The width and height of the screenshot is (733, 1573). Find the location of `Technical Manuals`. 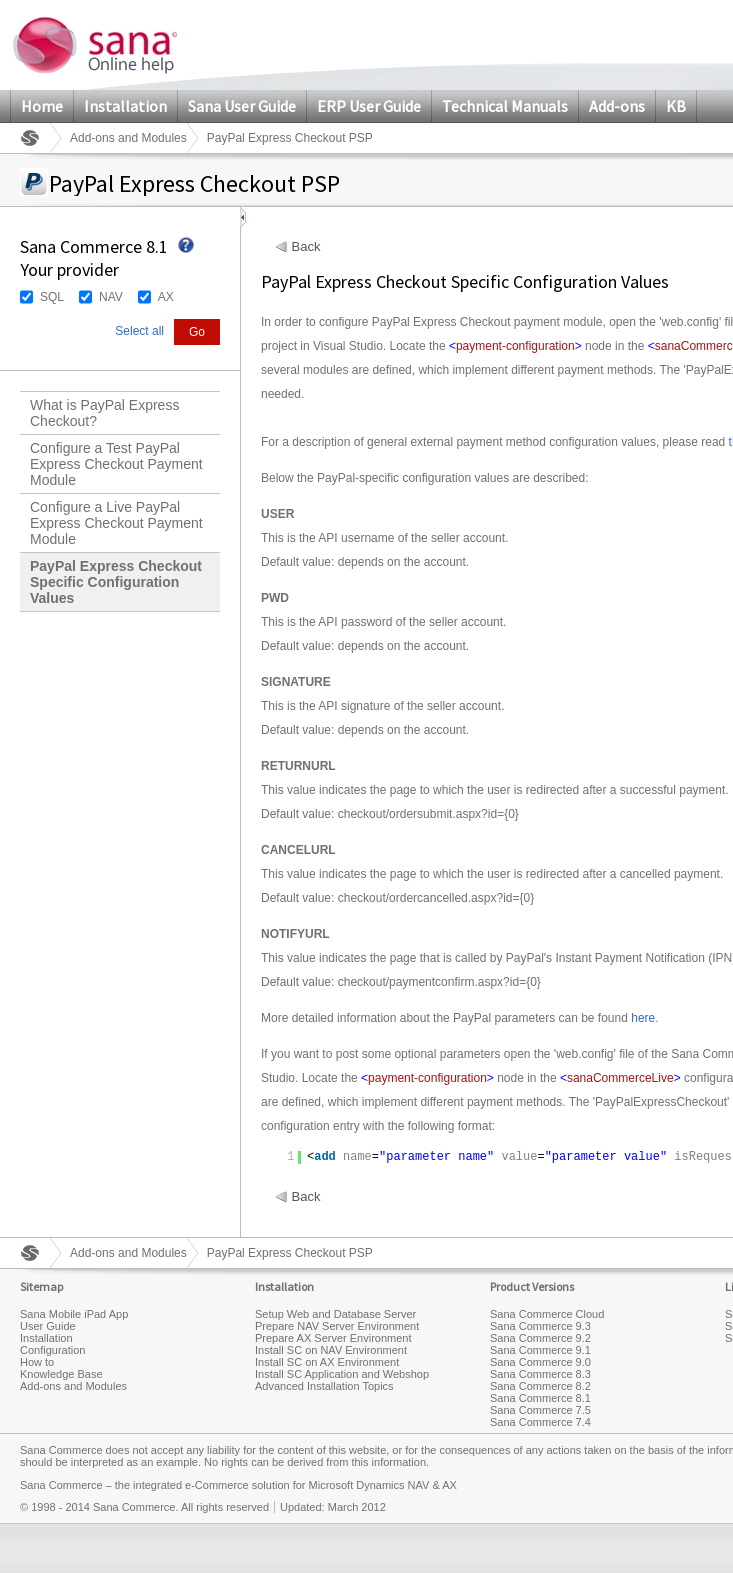

Technical Manuals is located at coordinates (505, 106).